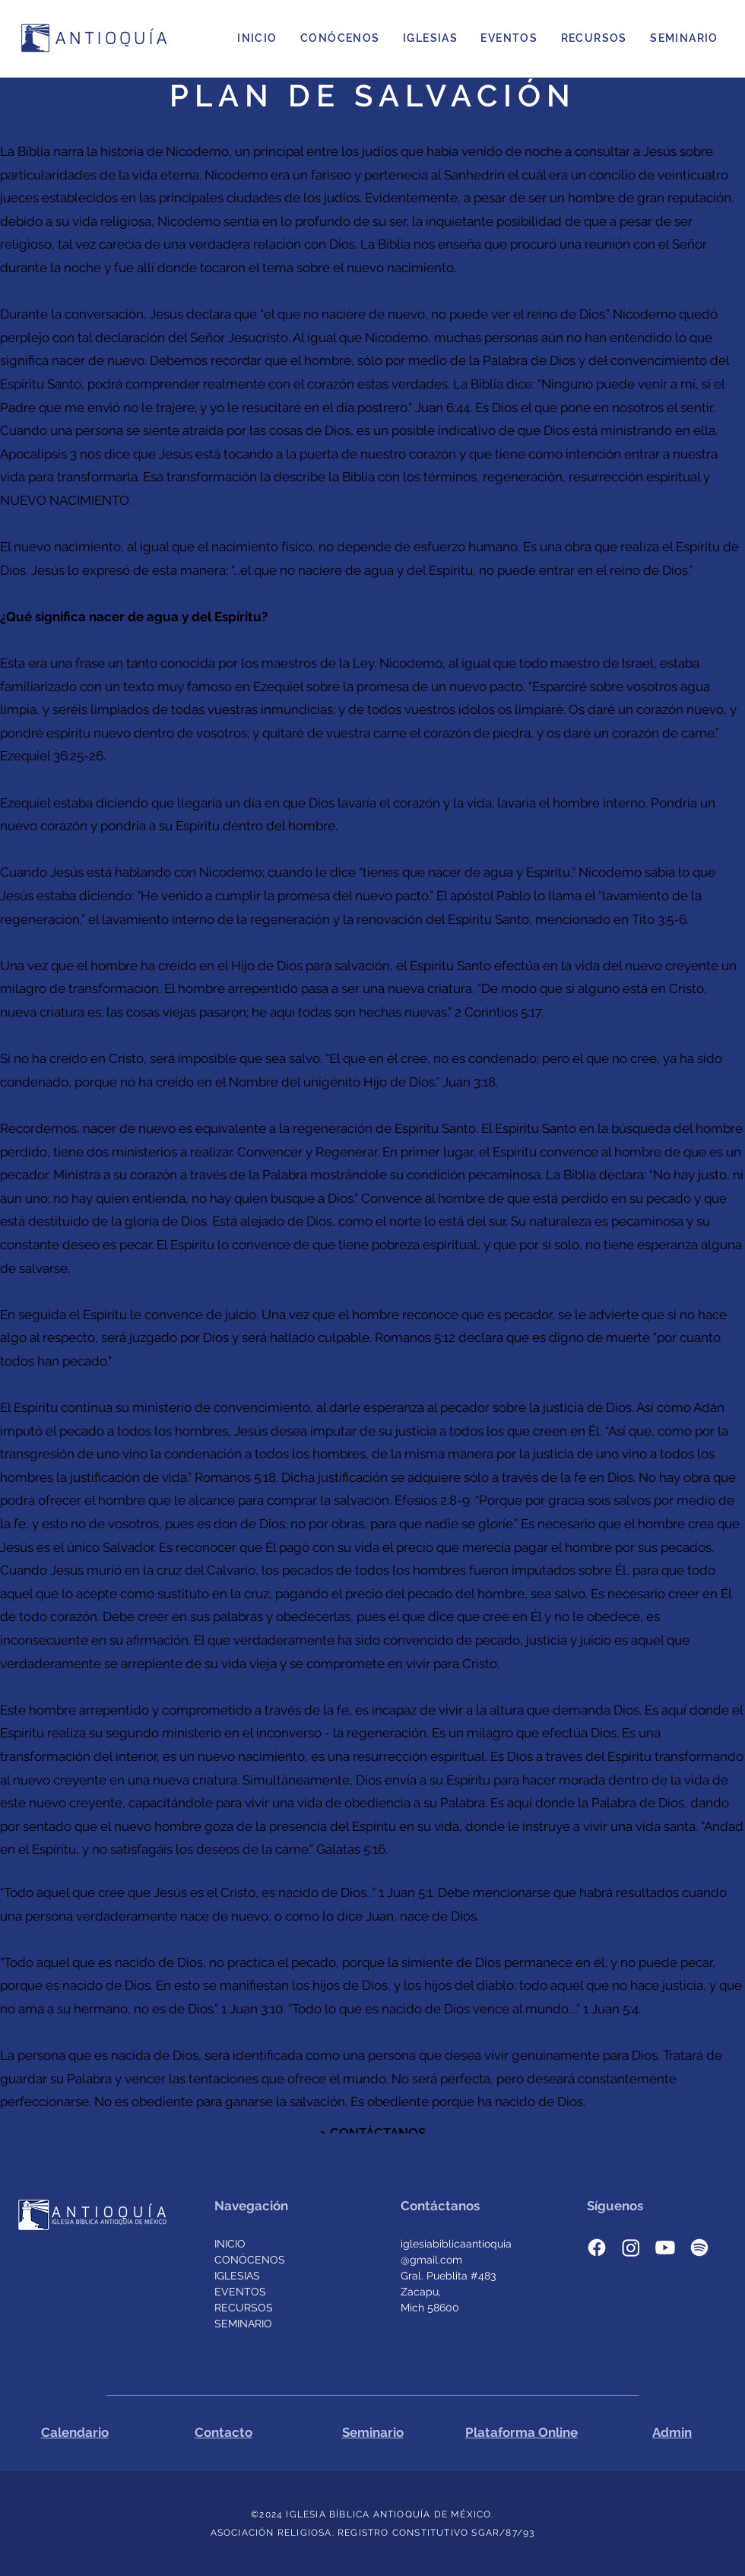 The image size is (745, 2576). Describe the element at coordinates (596, 2247) in the screenshot. I see `[facebook]` at that location.